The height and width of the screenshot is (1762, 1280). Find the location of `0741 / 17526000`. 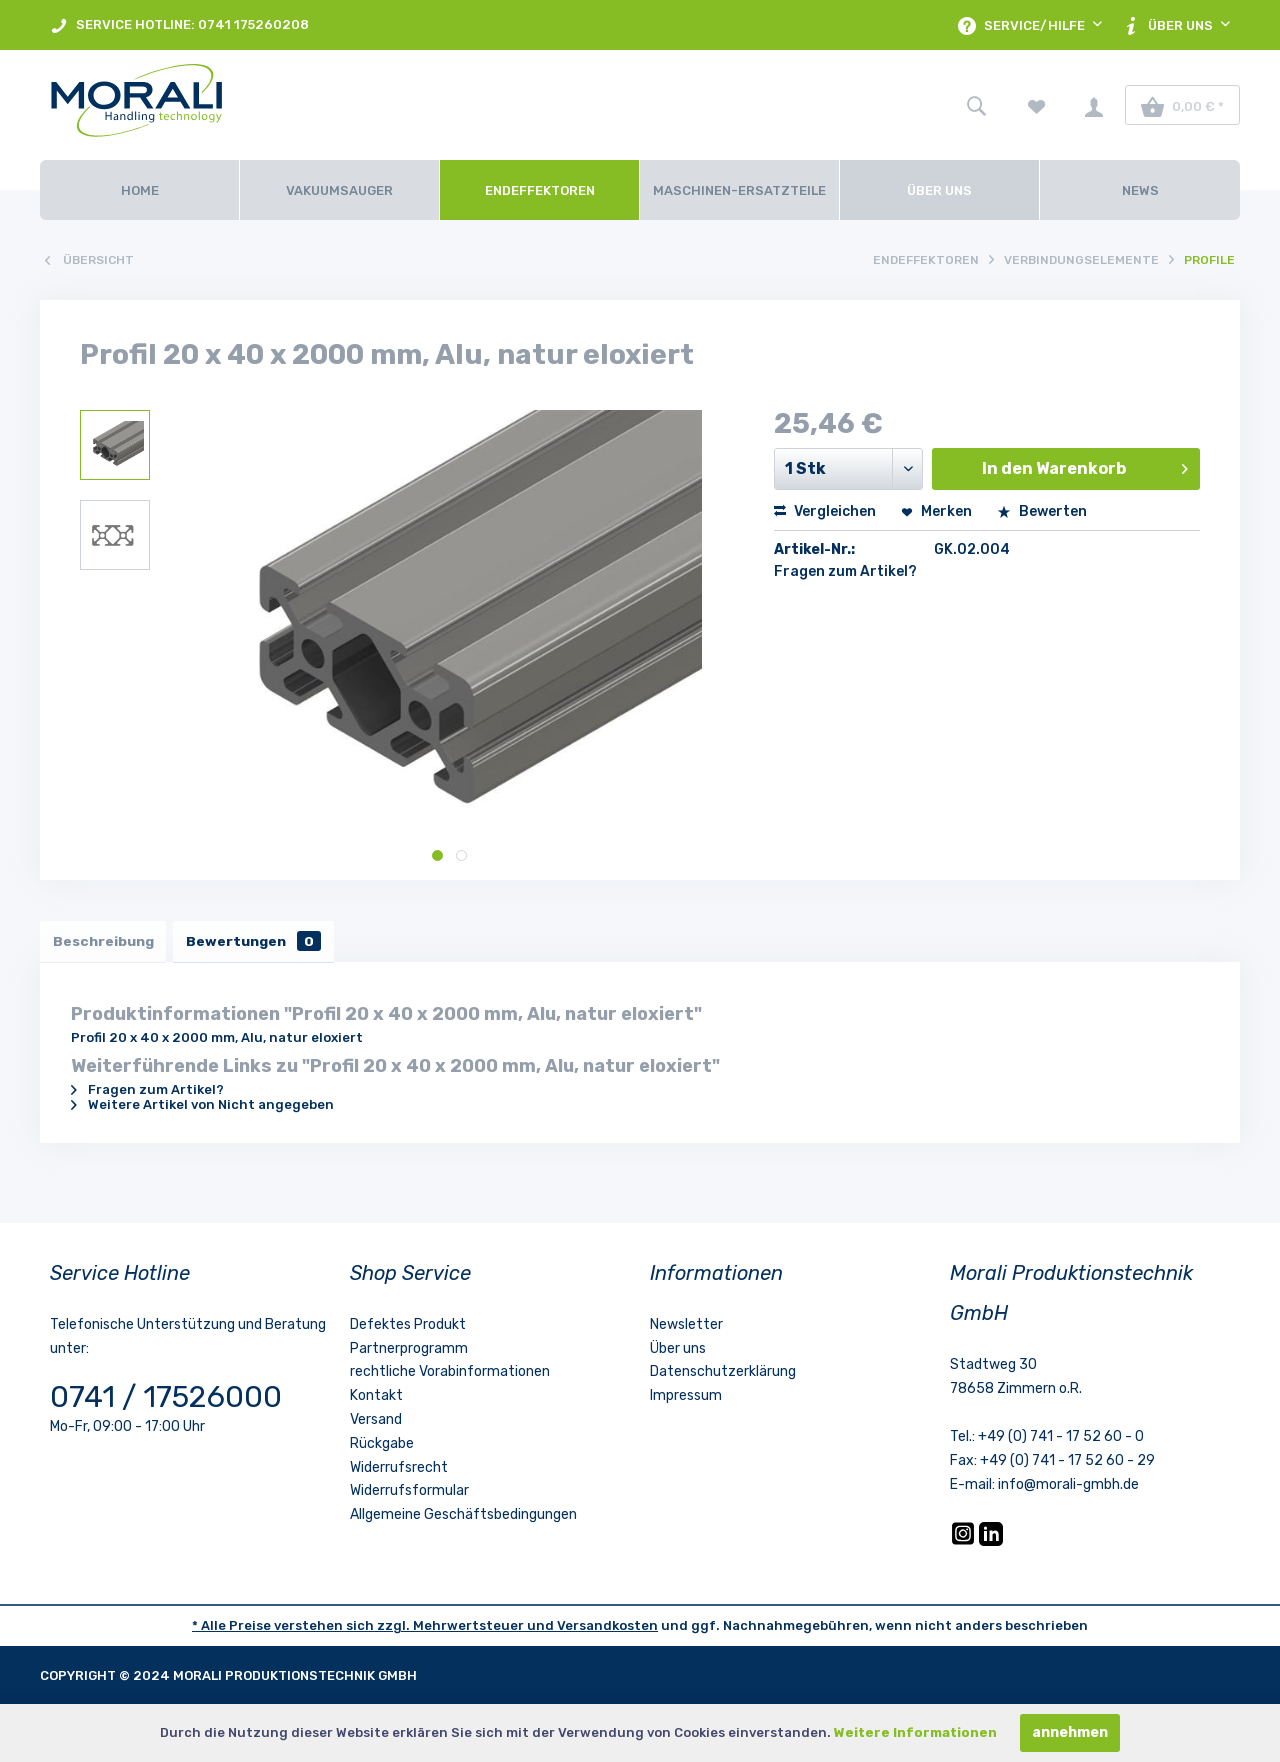

0741 / 17526000 is located at coordinates (166, 1400).